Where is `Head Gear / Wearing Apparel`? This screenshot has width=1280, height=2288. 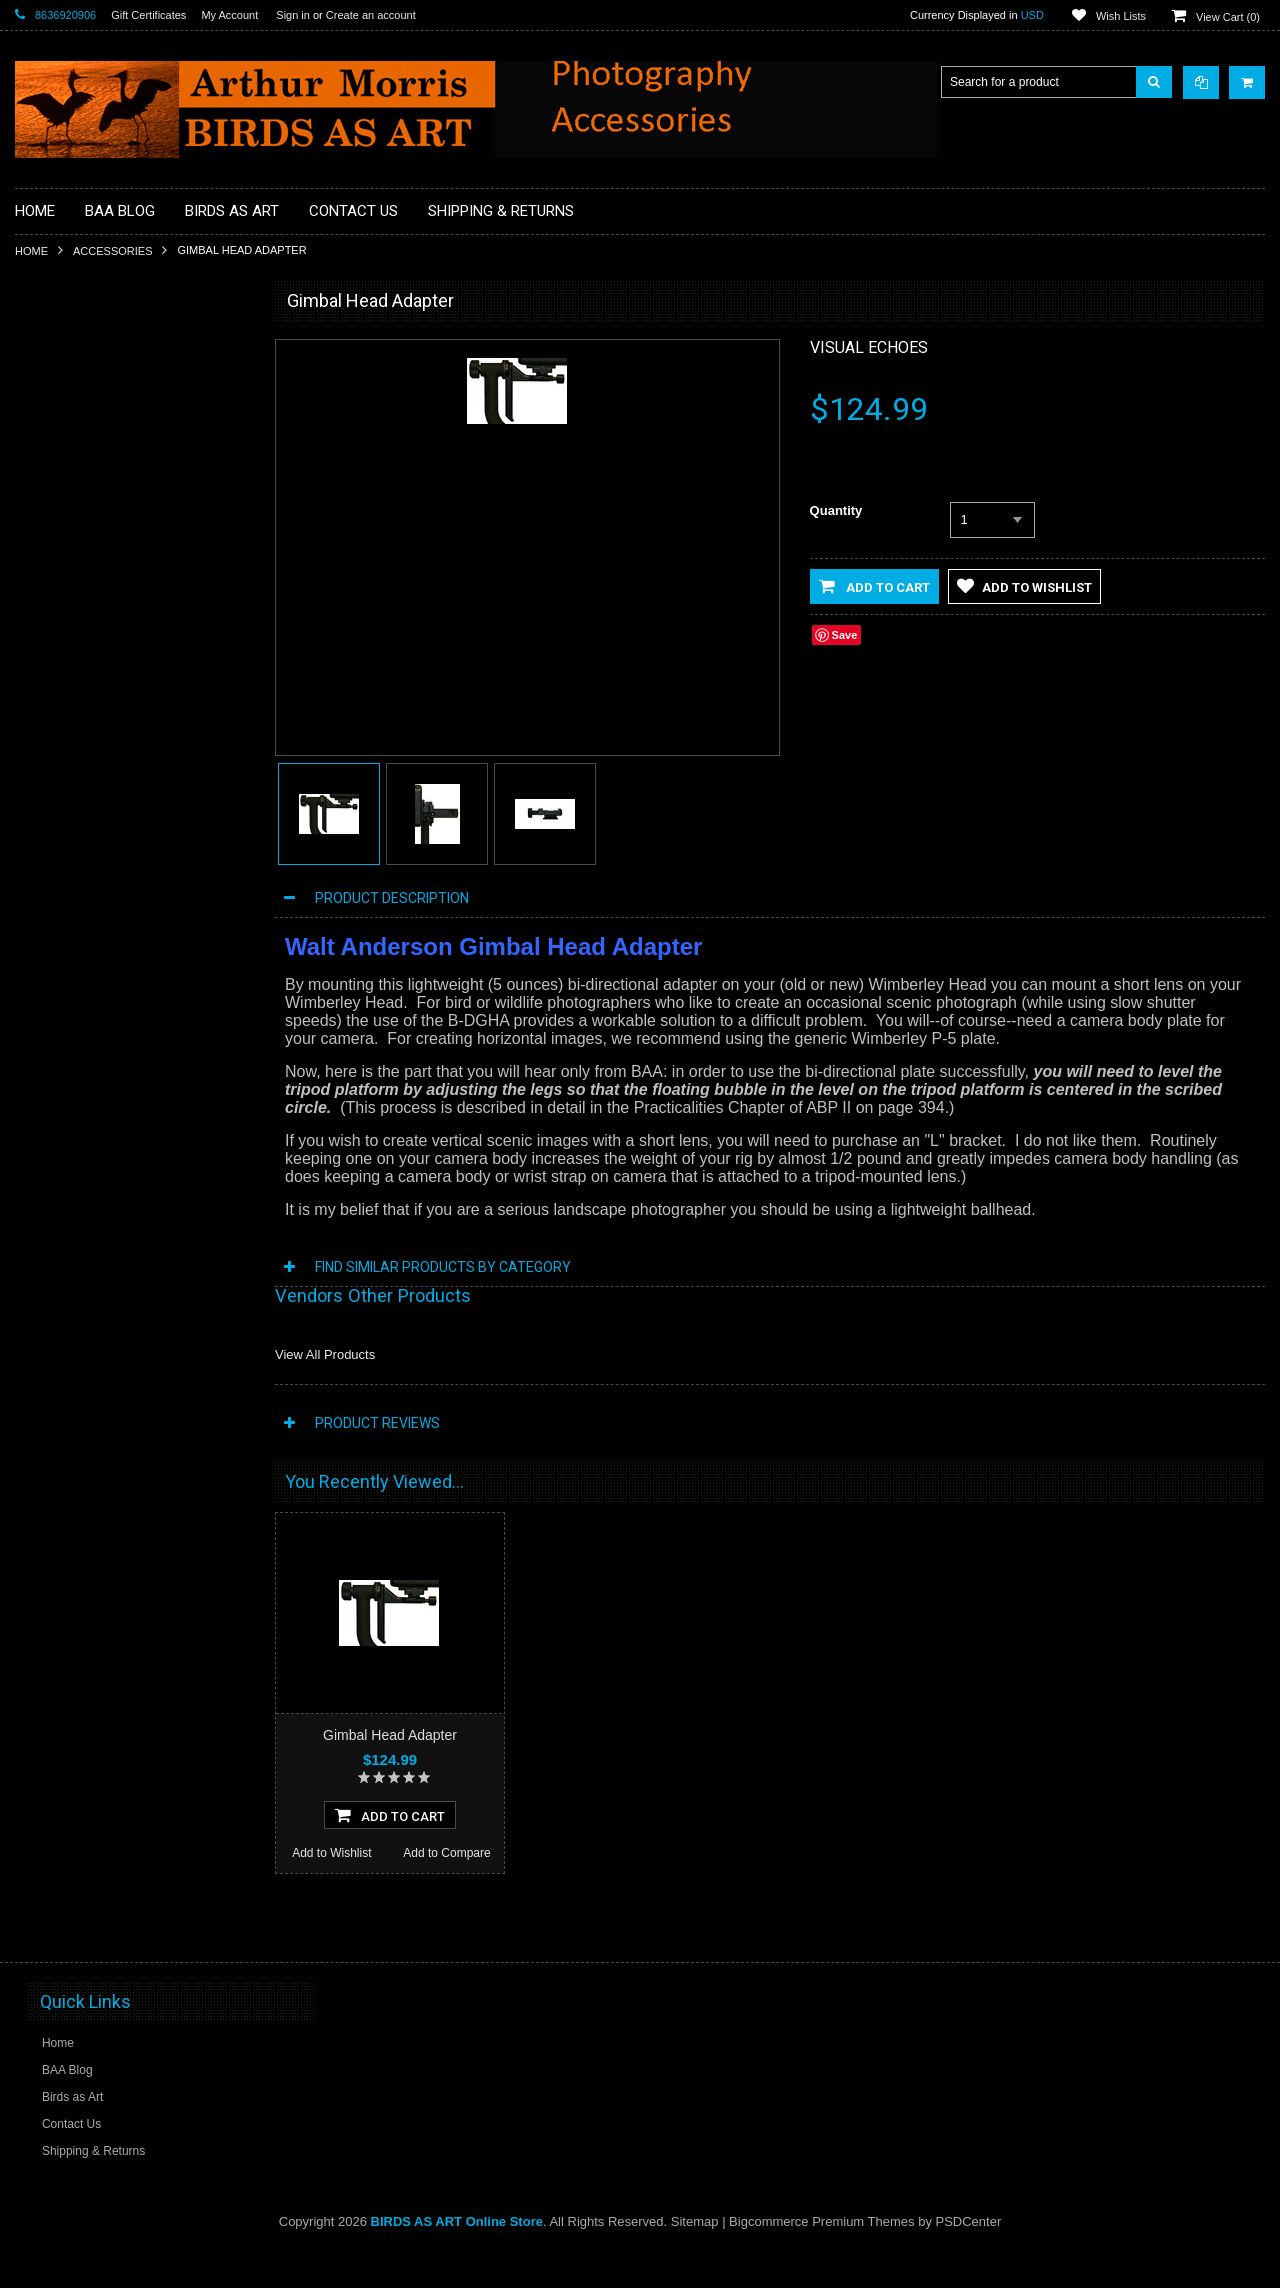 Head Gear / Wearing Apparel is located at coordinates (105, 720).